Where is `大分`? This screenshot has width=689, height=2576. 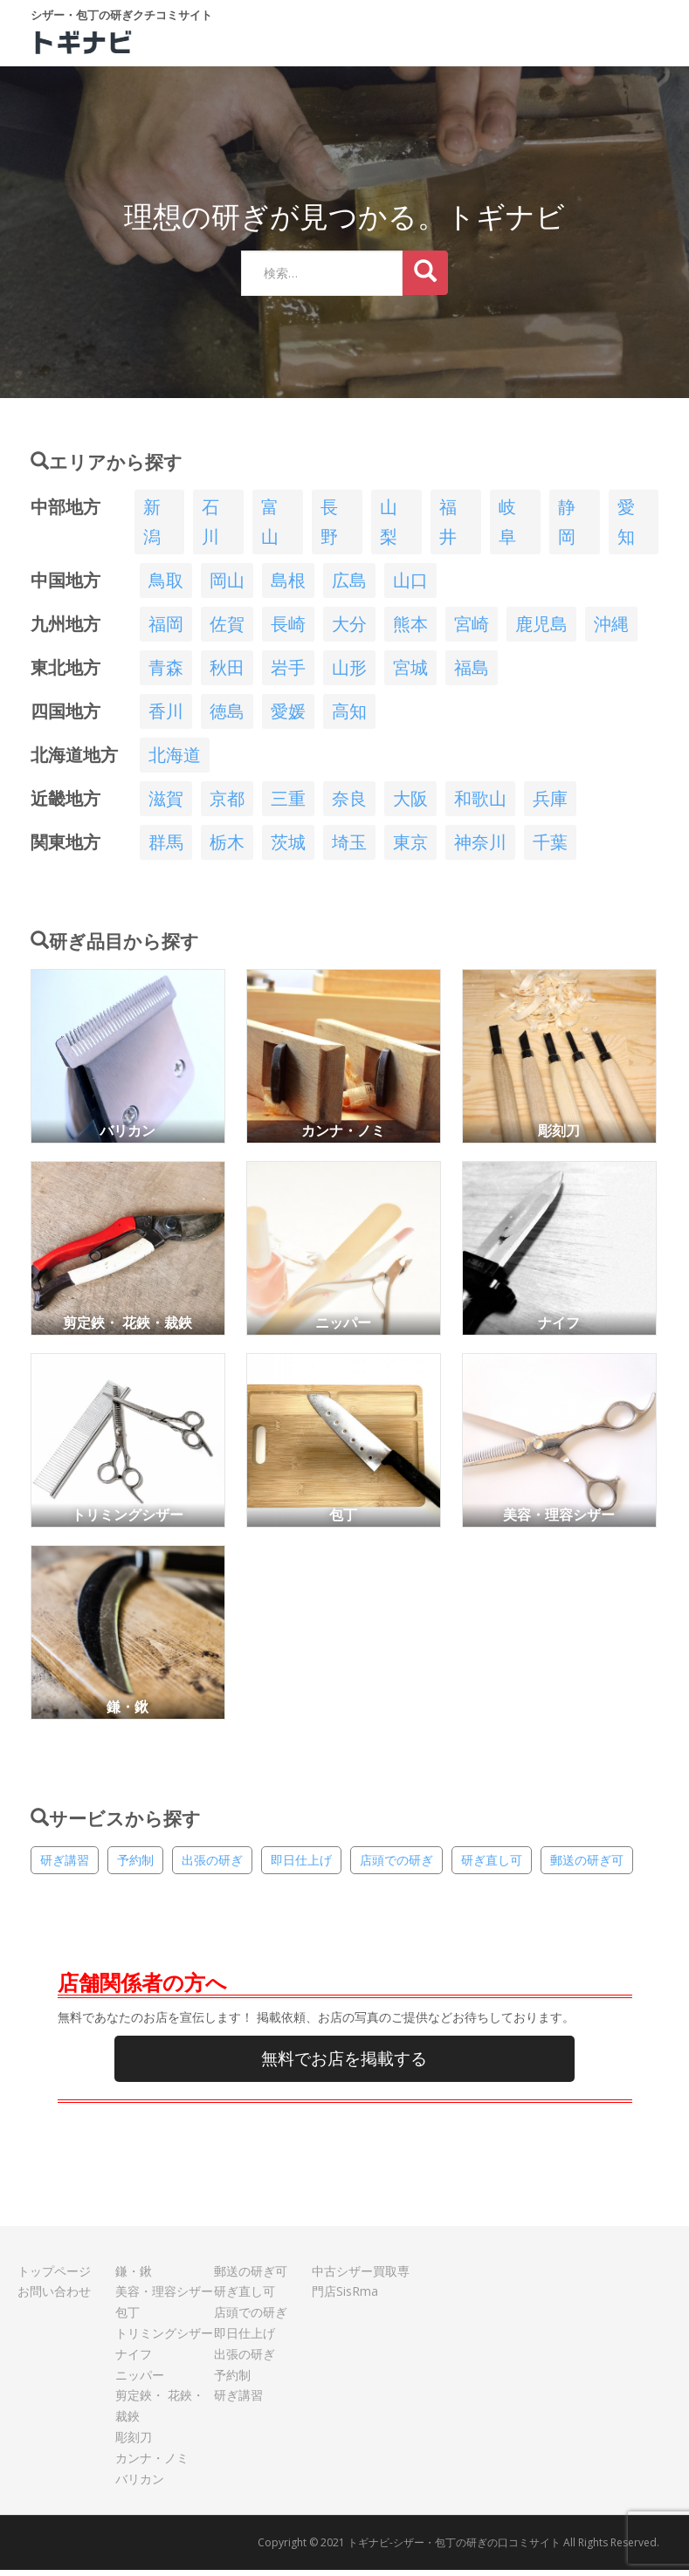 大分 is located at coordinates (349, 630).